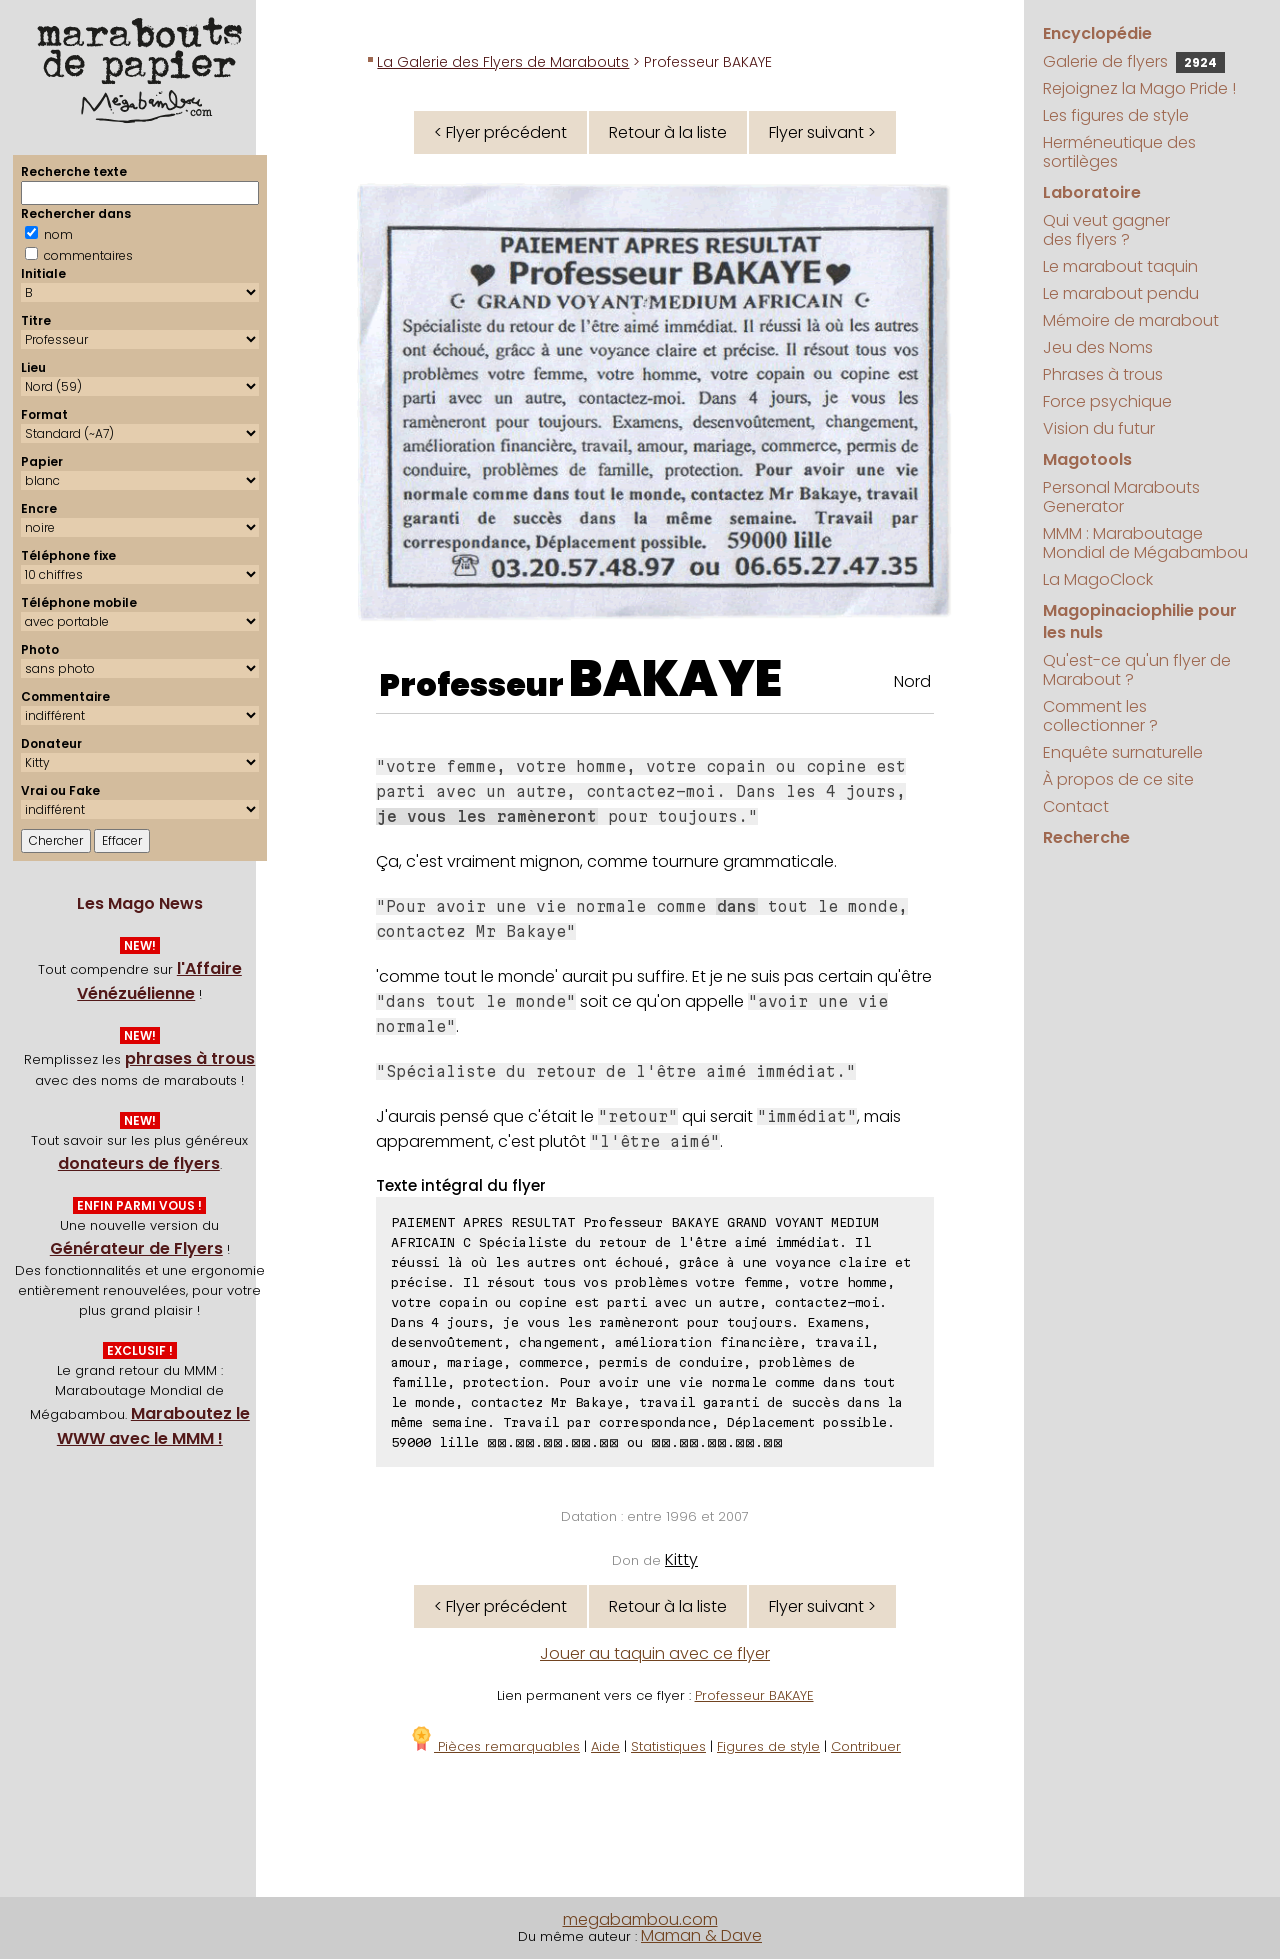 The width and height of the screenshot is (1280, 1959). I want to click on À propos de ce site, so click(1118, 779).